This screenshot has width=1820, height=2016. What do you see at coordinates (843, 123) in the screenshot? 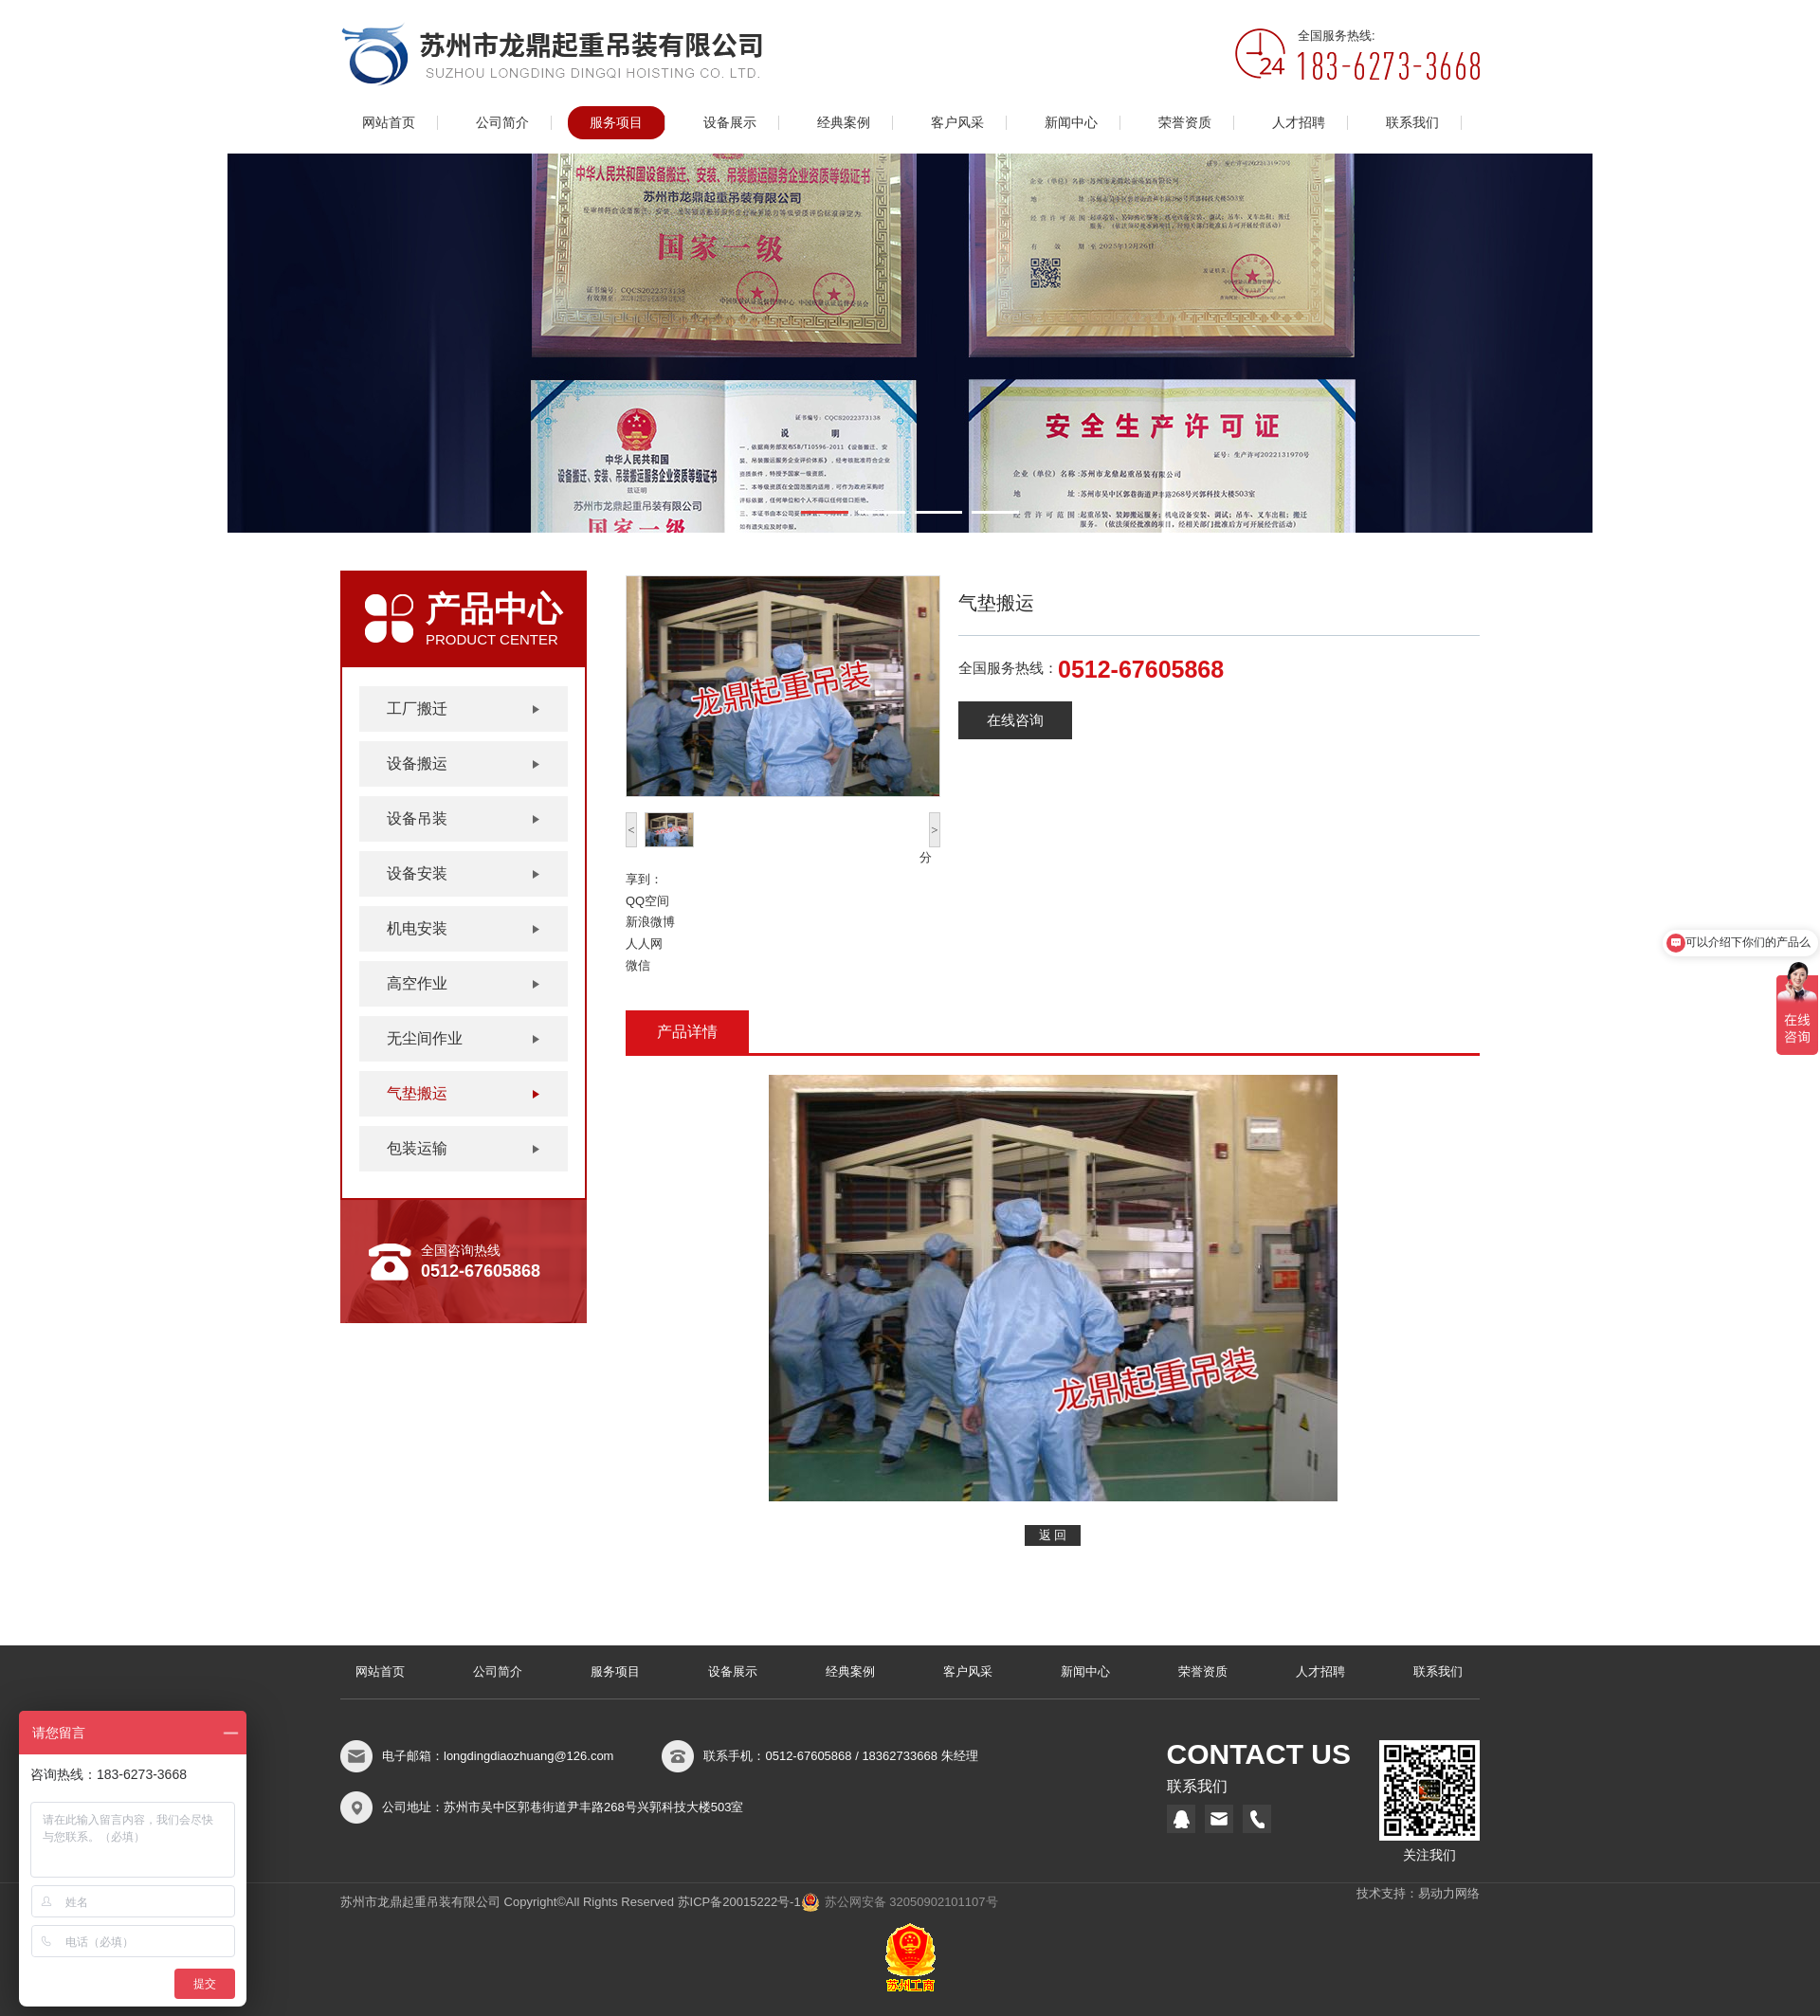
I see `经典案例` at bounding box center [843, 123].